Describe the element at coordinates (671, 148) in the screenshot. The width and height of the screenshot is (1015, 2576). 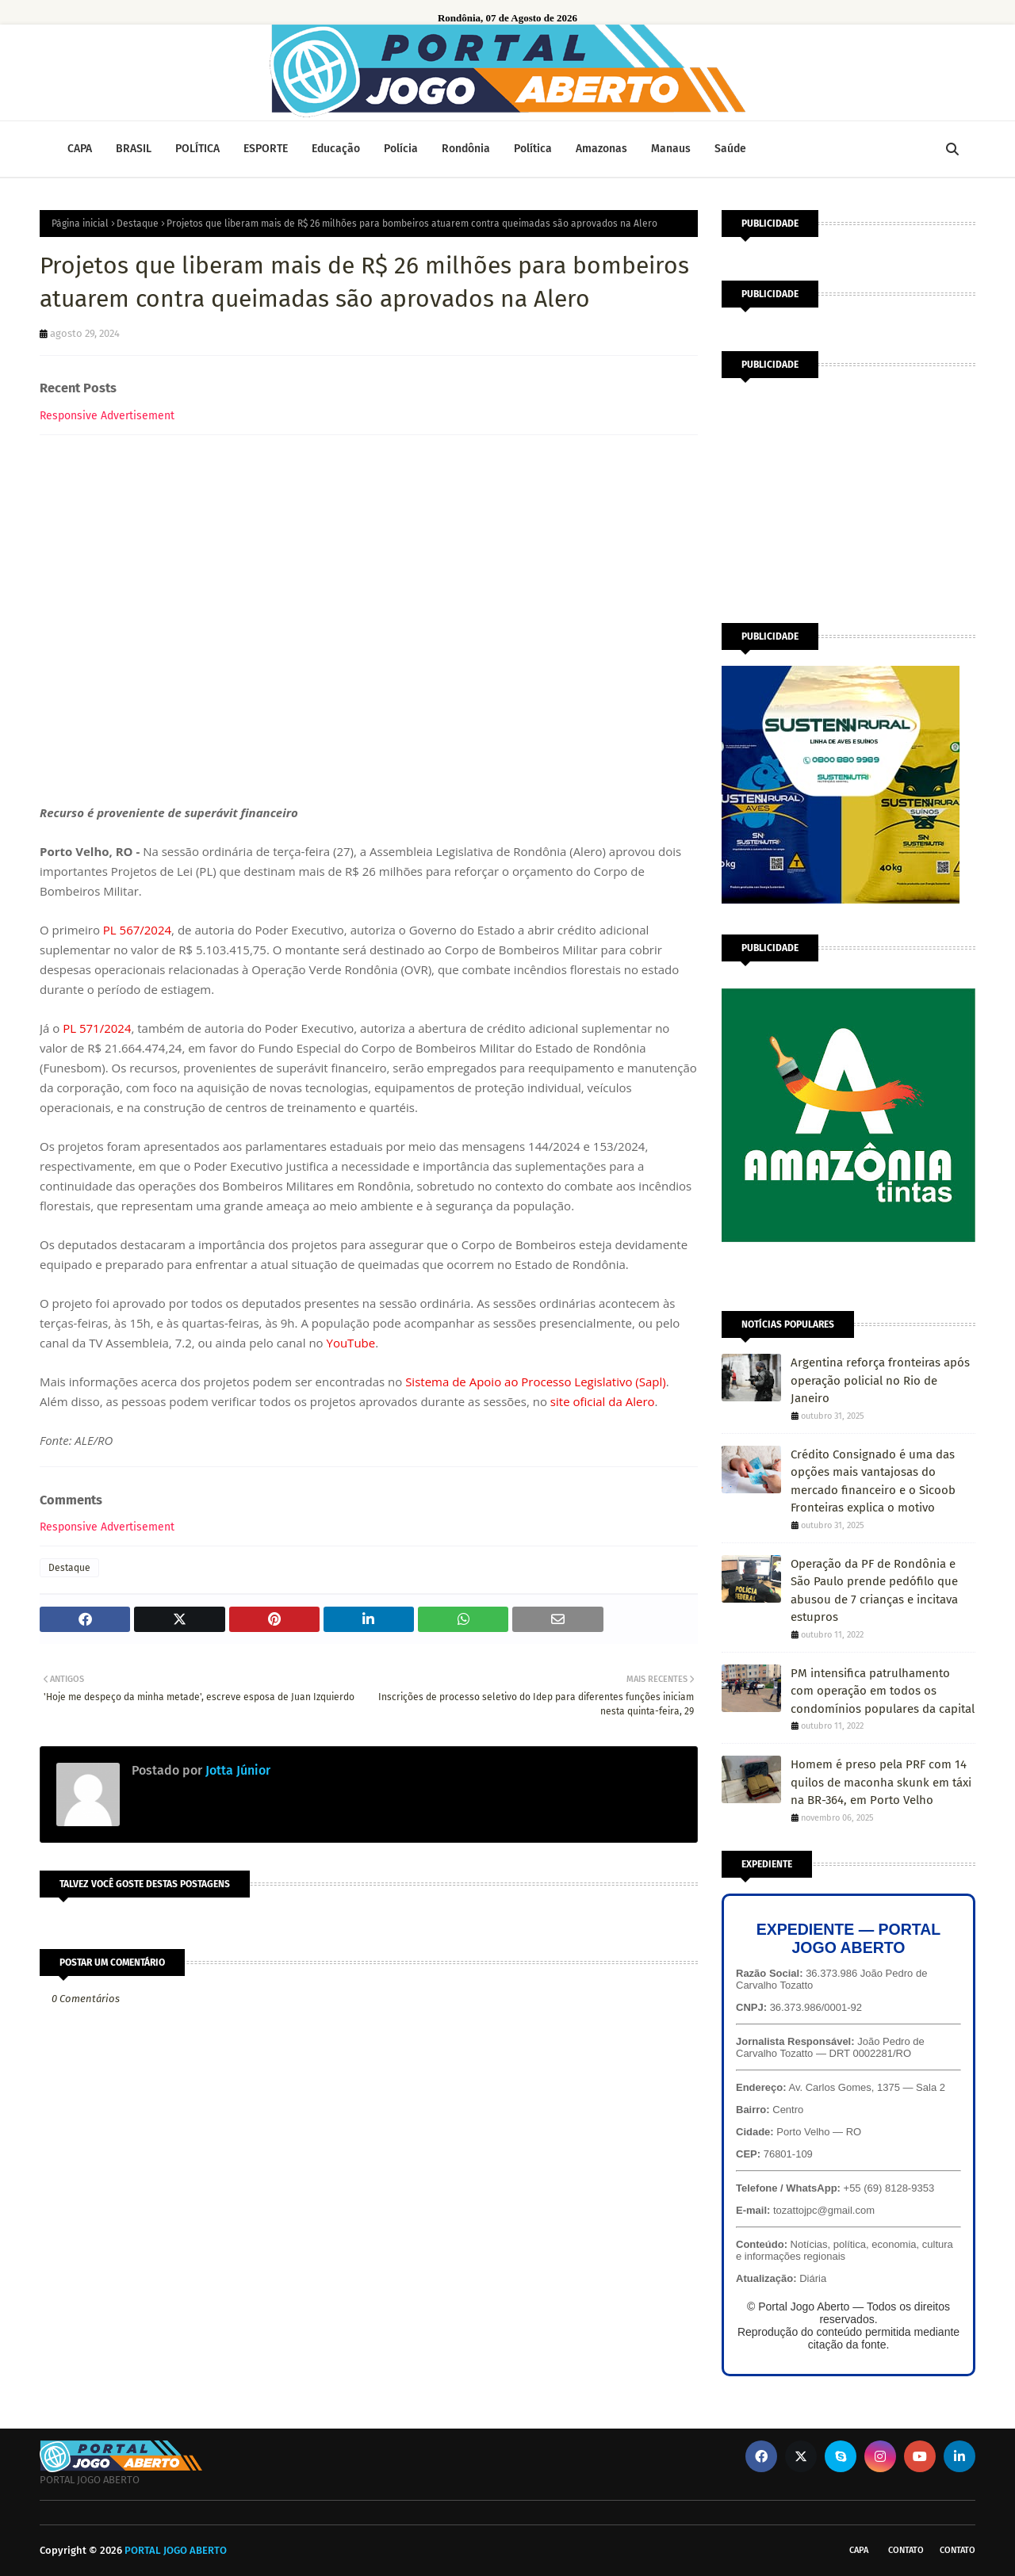
I see `Manaus [menuitem]` at that location.